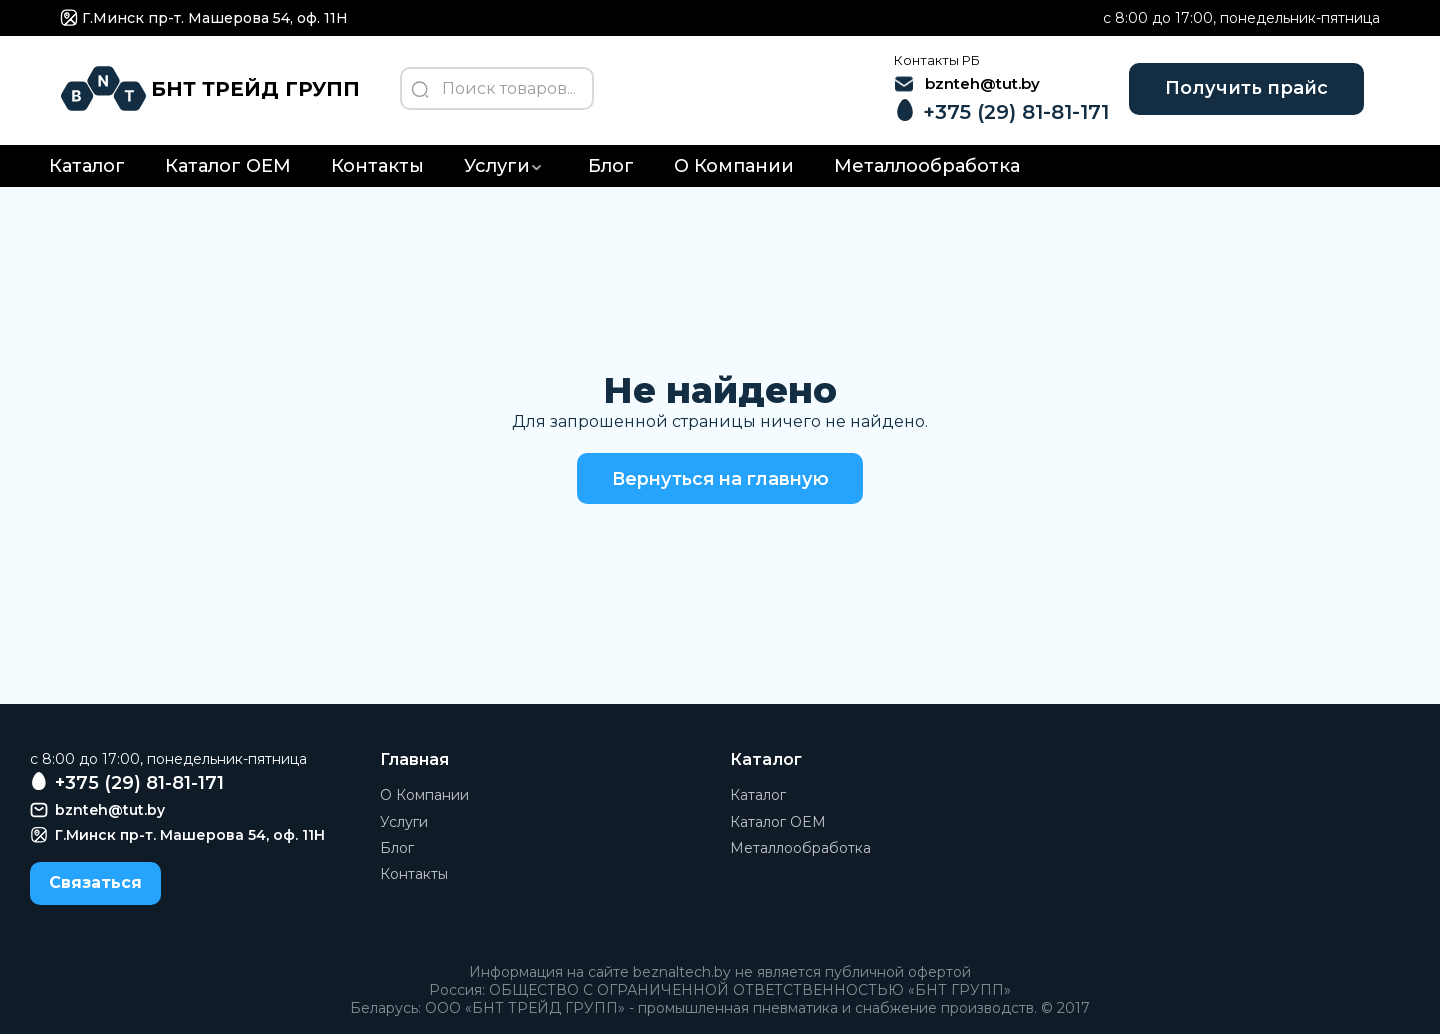  What do you see at coordinates (734, 169) in the screenshot?
I see `О Компании` at bounding box center [734, 169].